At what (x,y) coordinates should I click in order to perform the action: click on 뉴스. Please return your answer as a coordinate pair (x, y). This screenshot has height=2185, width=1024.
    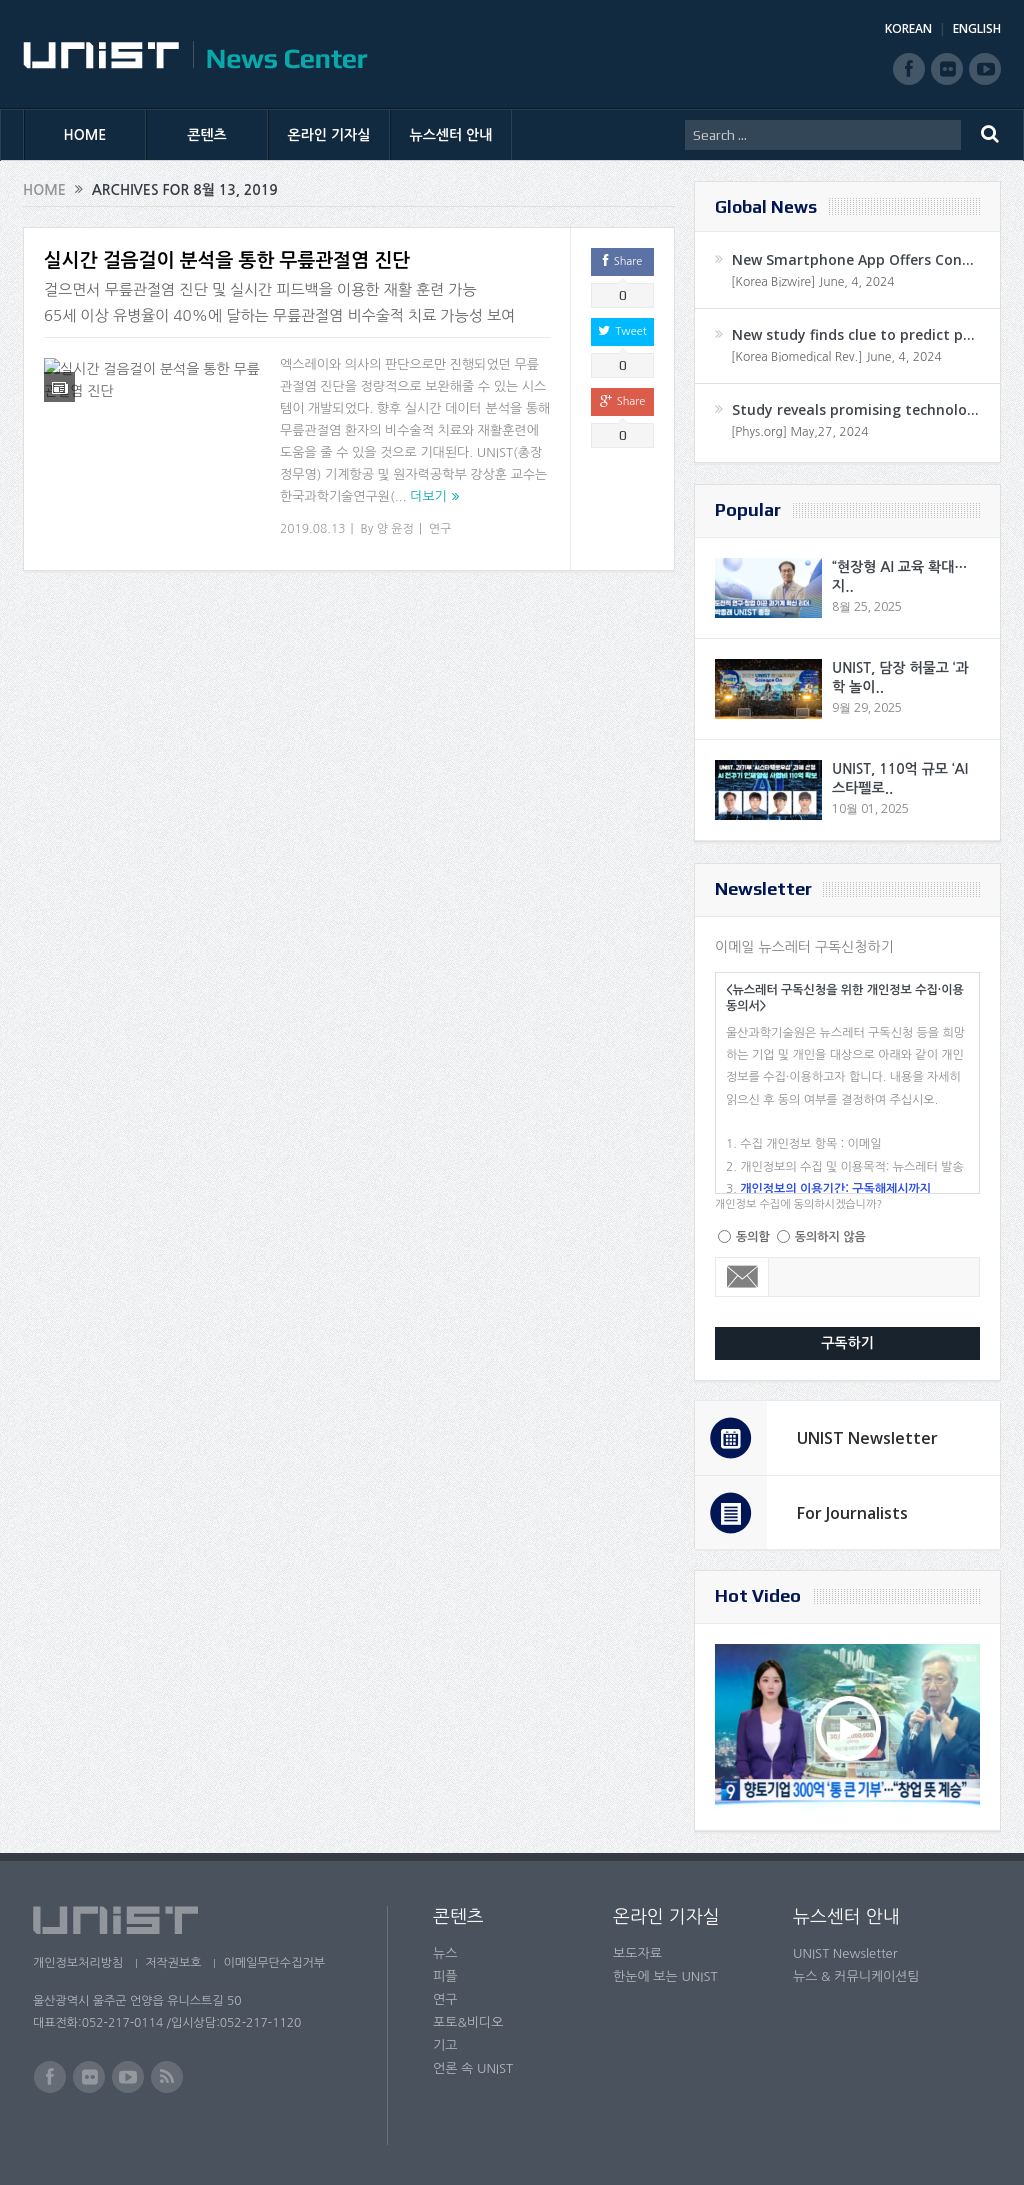
    Looking at the image, I should click on (445, 1953).